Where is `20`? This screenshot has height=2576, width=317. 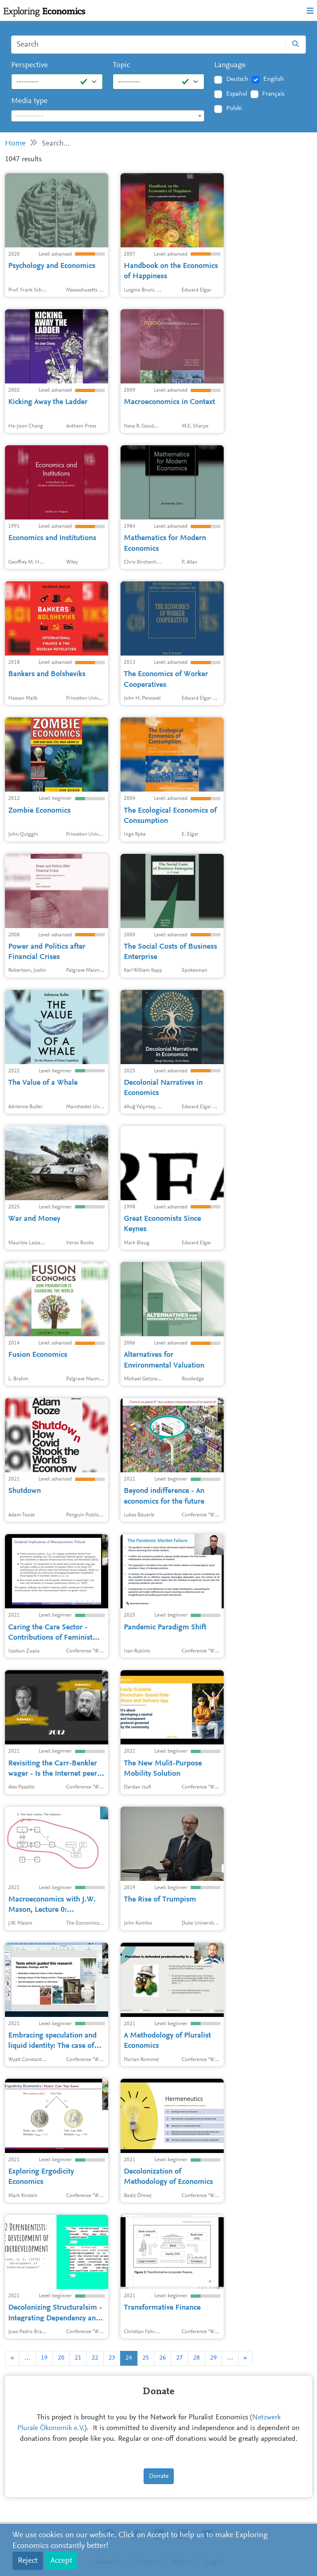
20 is located at coordinates (61, 2358).